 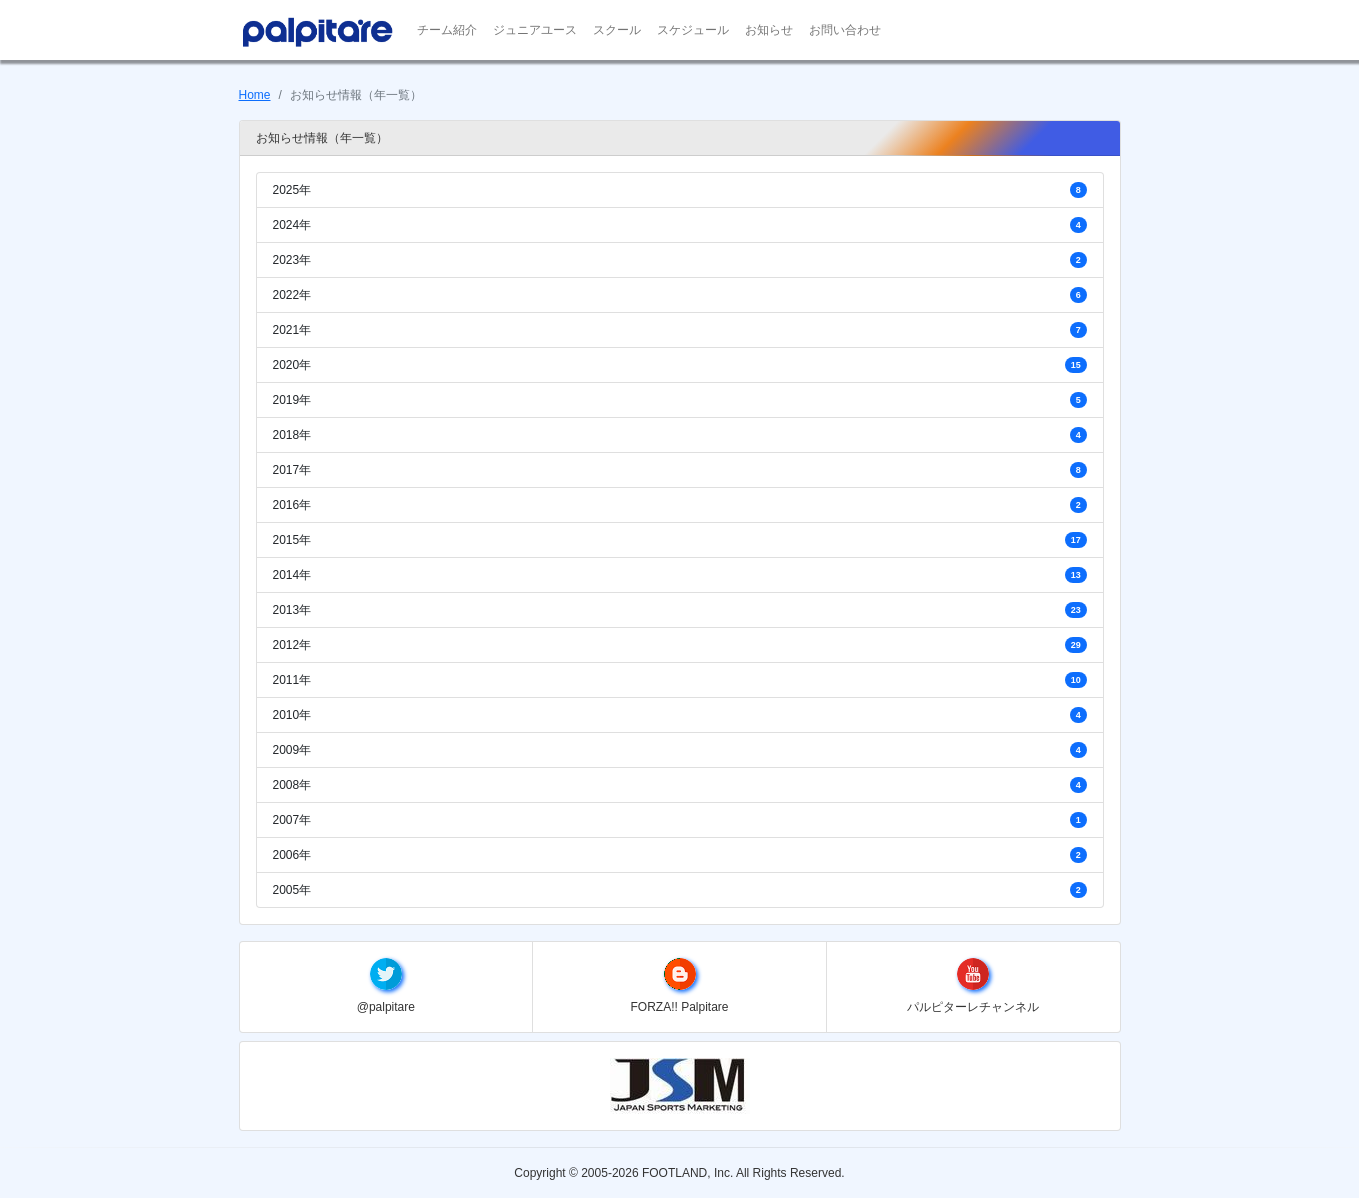 What do you see at coordinates (680, 399) in the screenshot?
I see `2019年` at bounding box center [680, 399].